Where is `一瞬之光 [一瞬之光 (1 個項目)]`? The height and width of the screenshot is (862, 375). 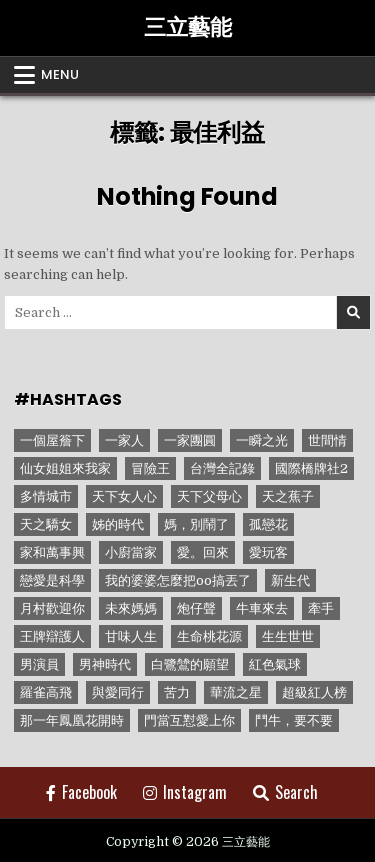
一瞬之光 [一瞬之光 (1 個項目)] is located at coordinates (262, 440).